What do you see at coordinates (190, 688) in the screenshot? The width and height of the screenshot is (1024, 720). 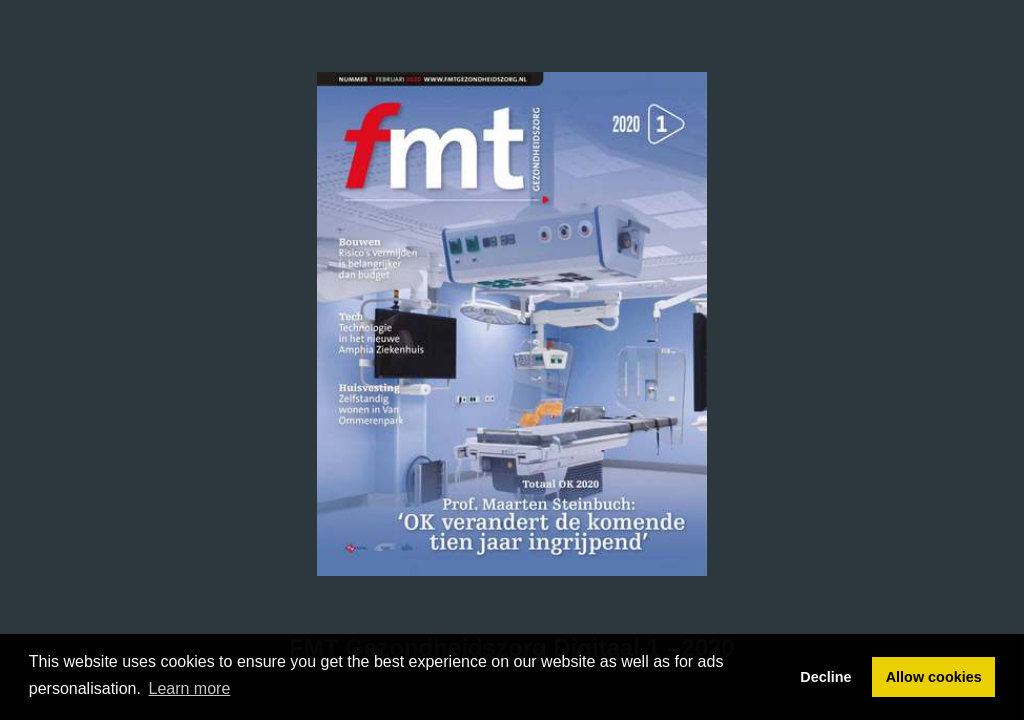 I see `Learn more [button]` at bounding box center [190, 688].